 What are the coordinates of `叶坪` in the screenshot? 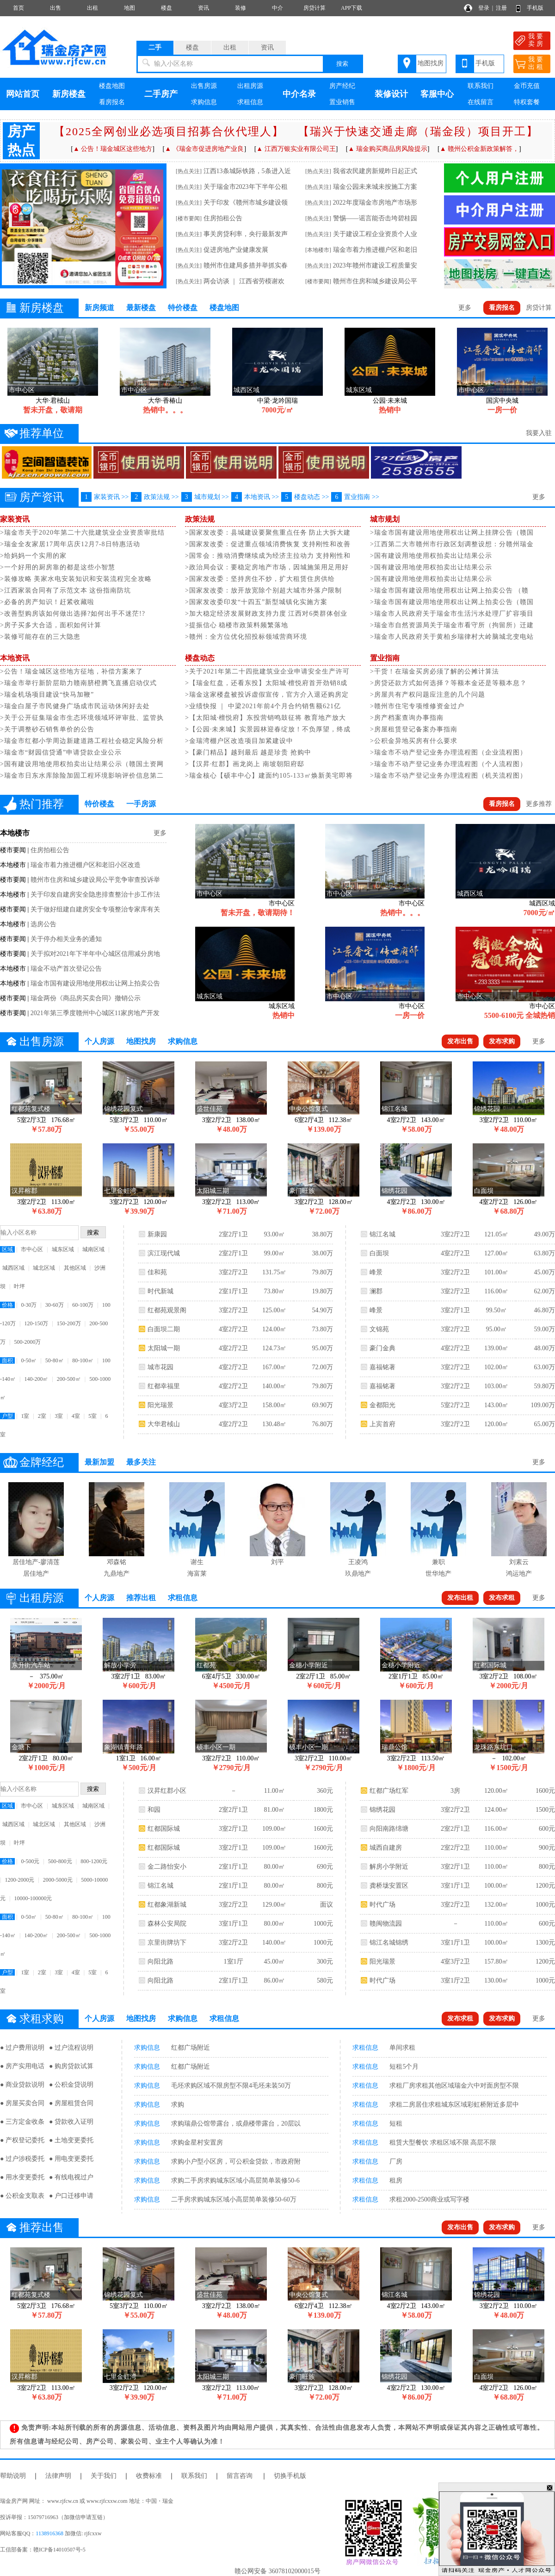 It's located at (19, 1286).